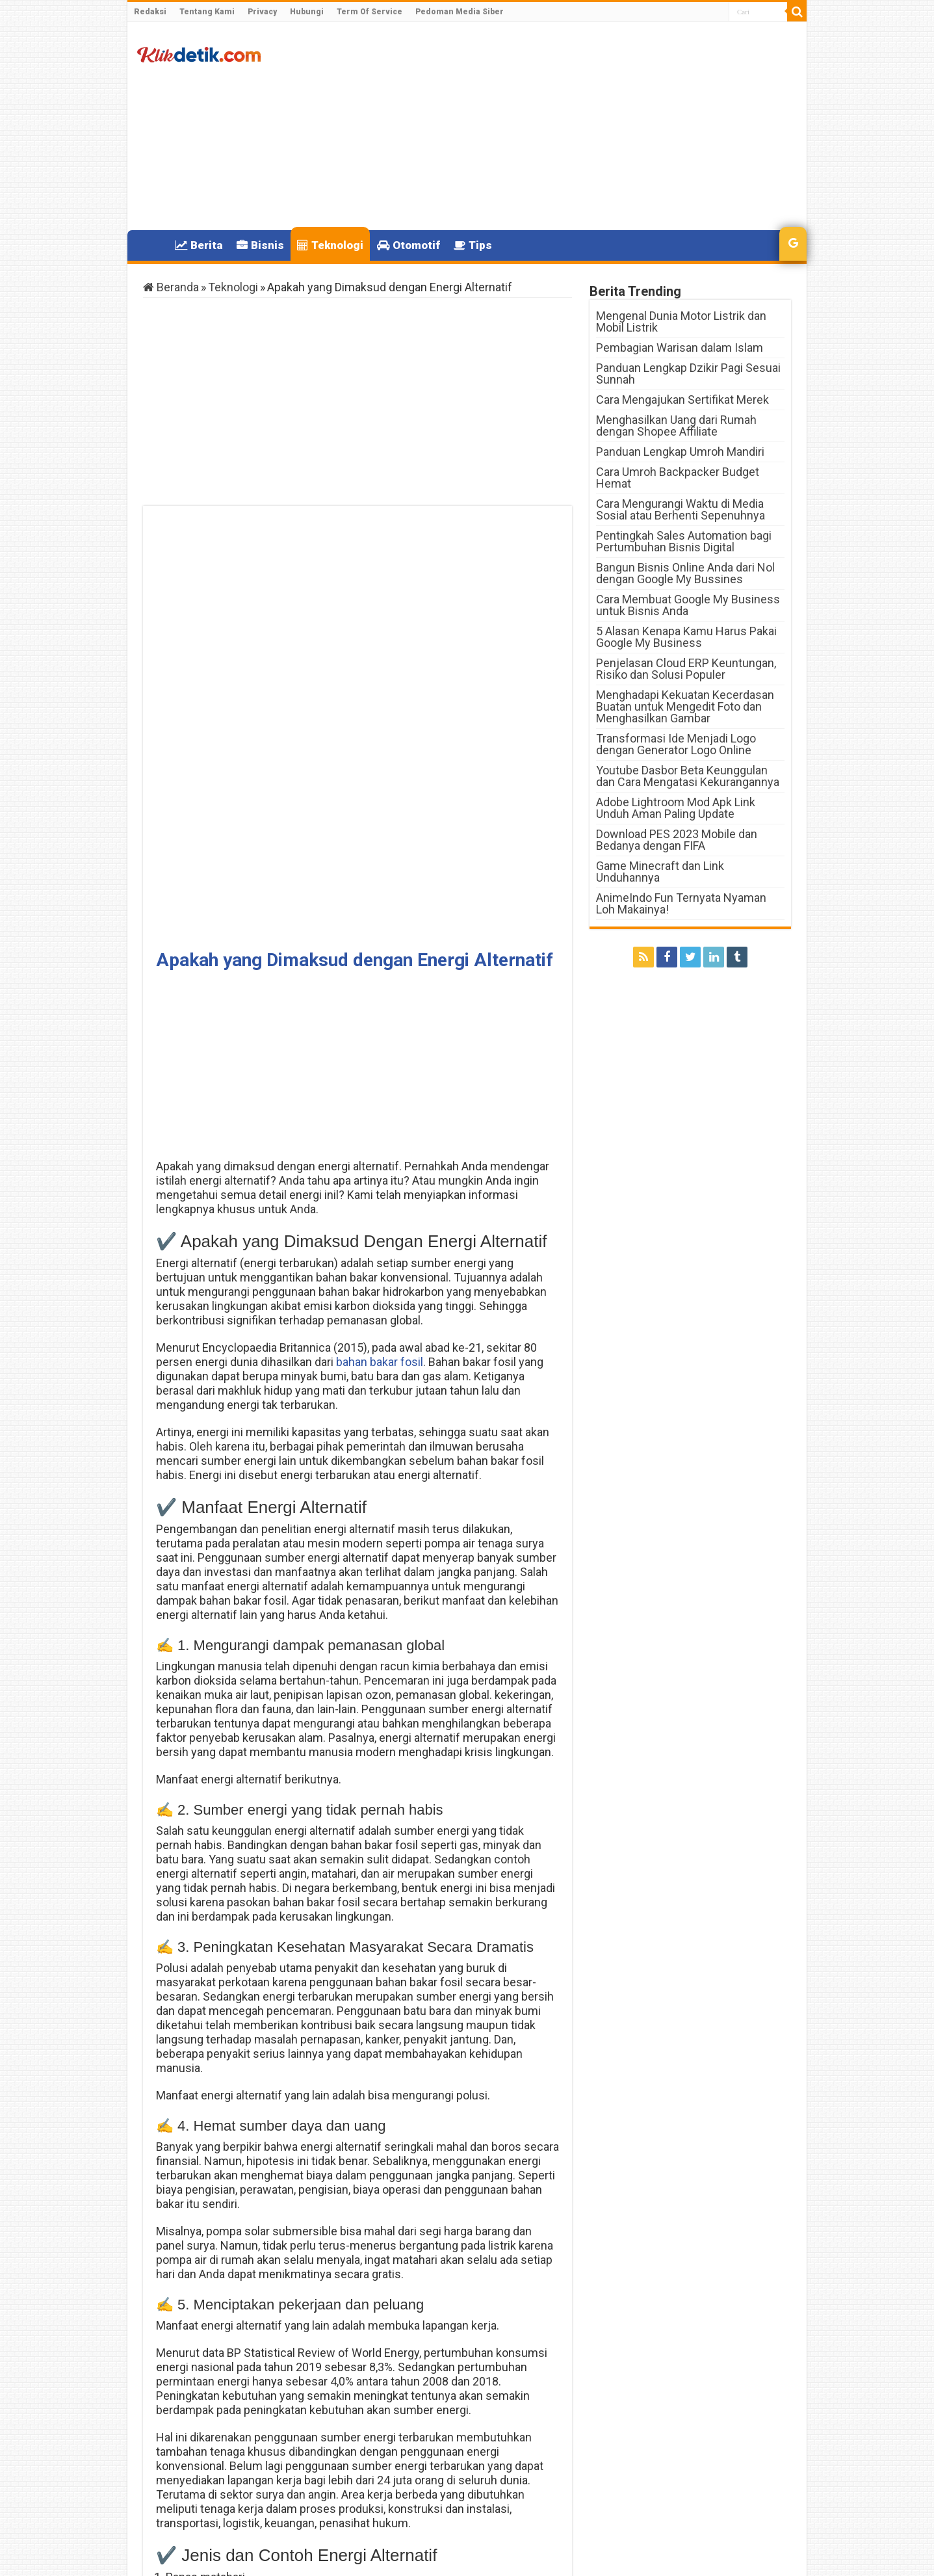  Describe the element at coordinates (171, 287) in the screenshot. I see `Beranda` at that location.